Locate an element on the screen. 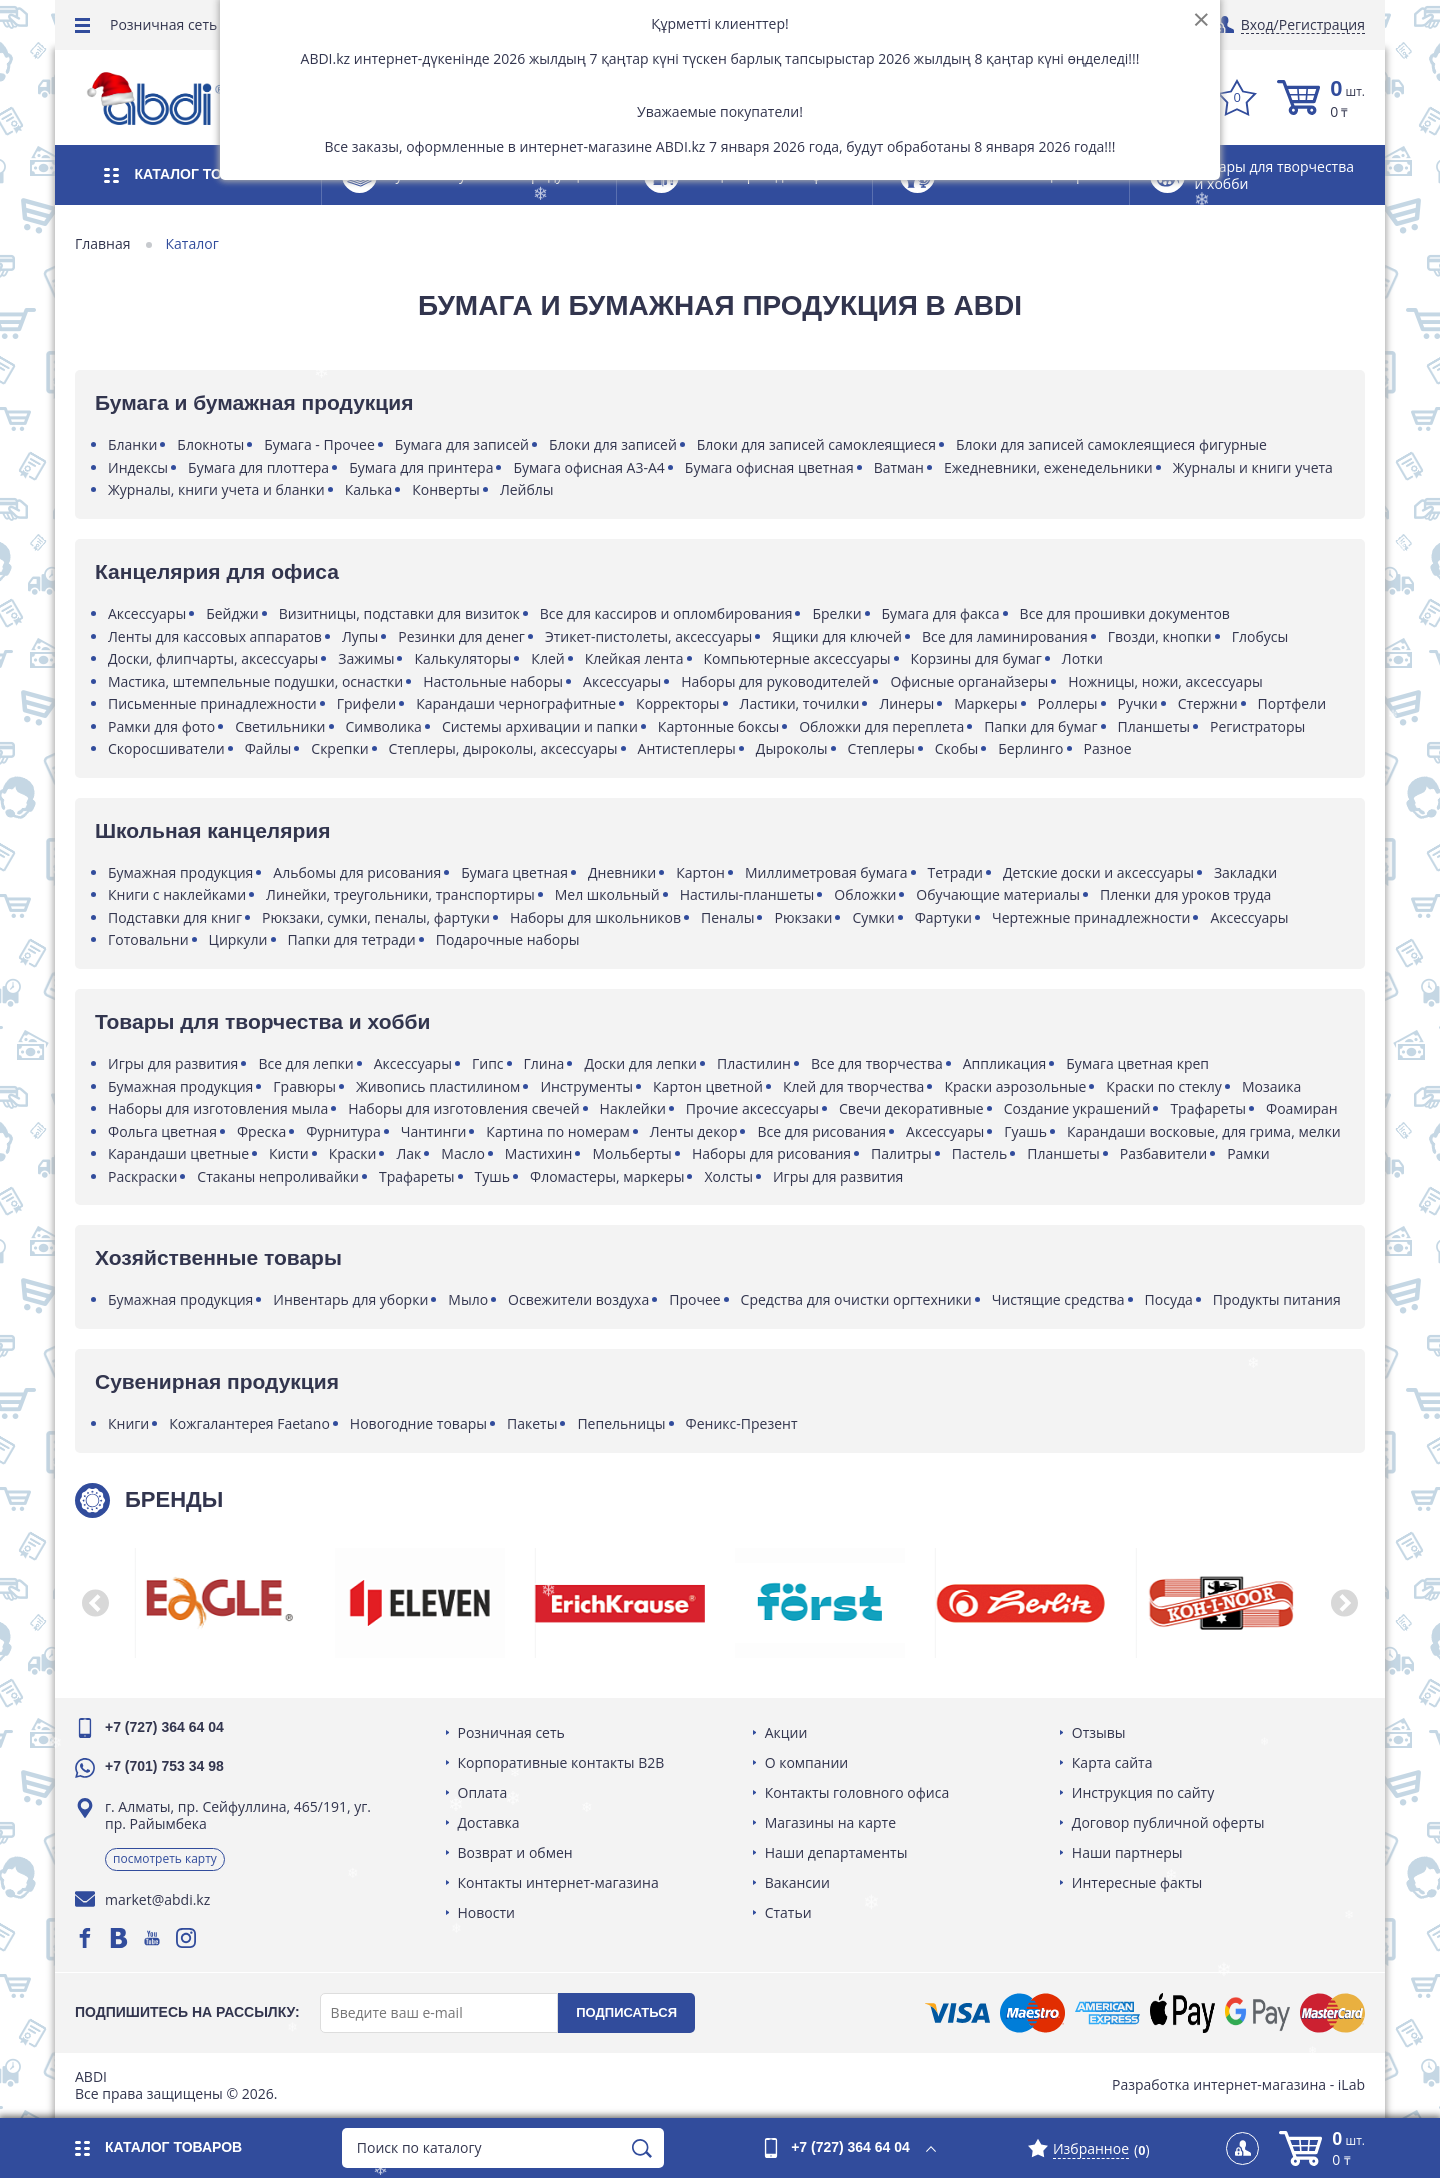  Ручки is located at coordinates (1138, 703).